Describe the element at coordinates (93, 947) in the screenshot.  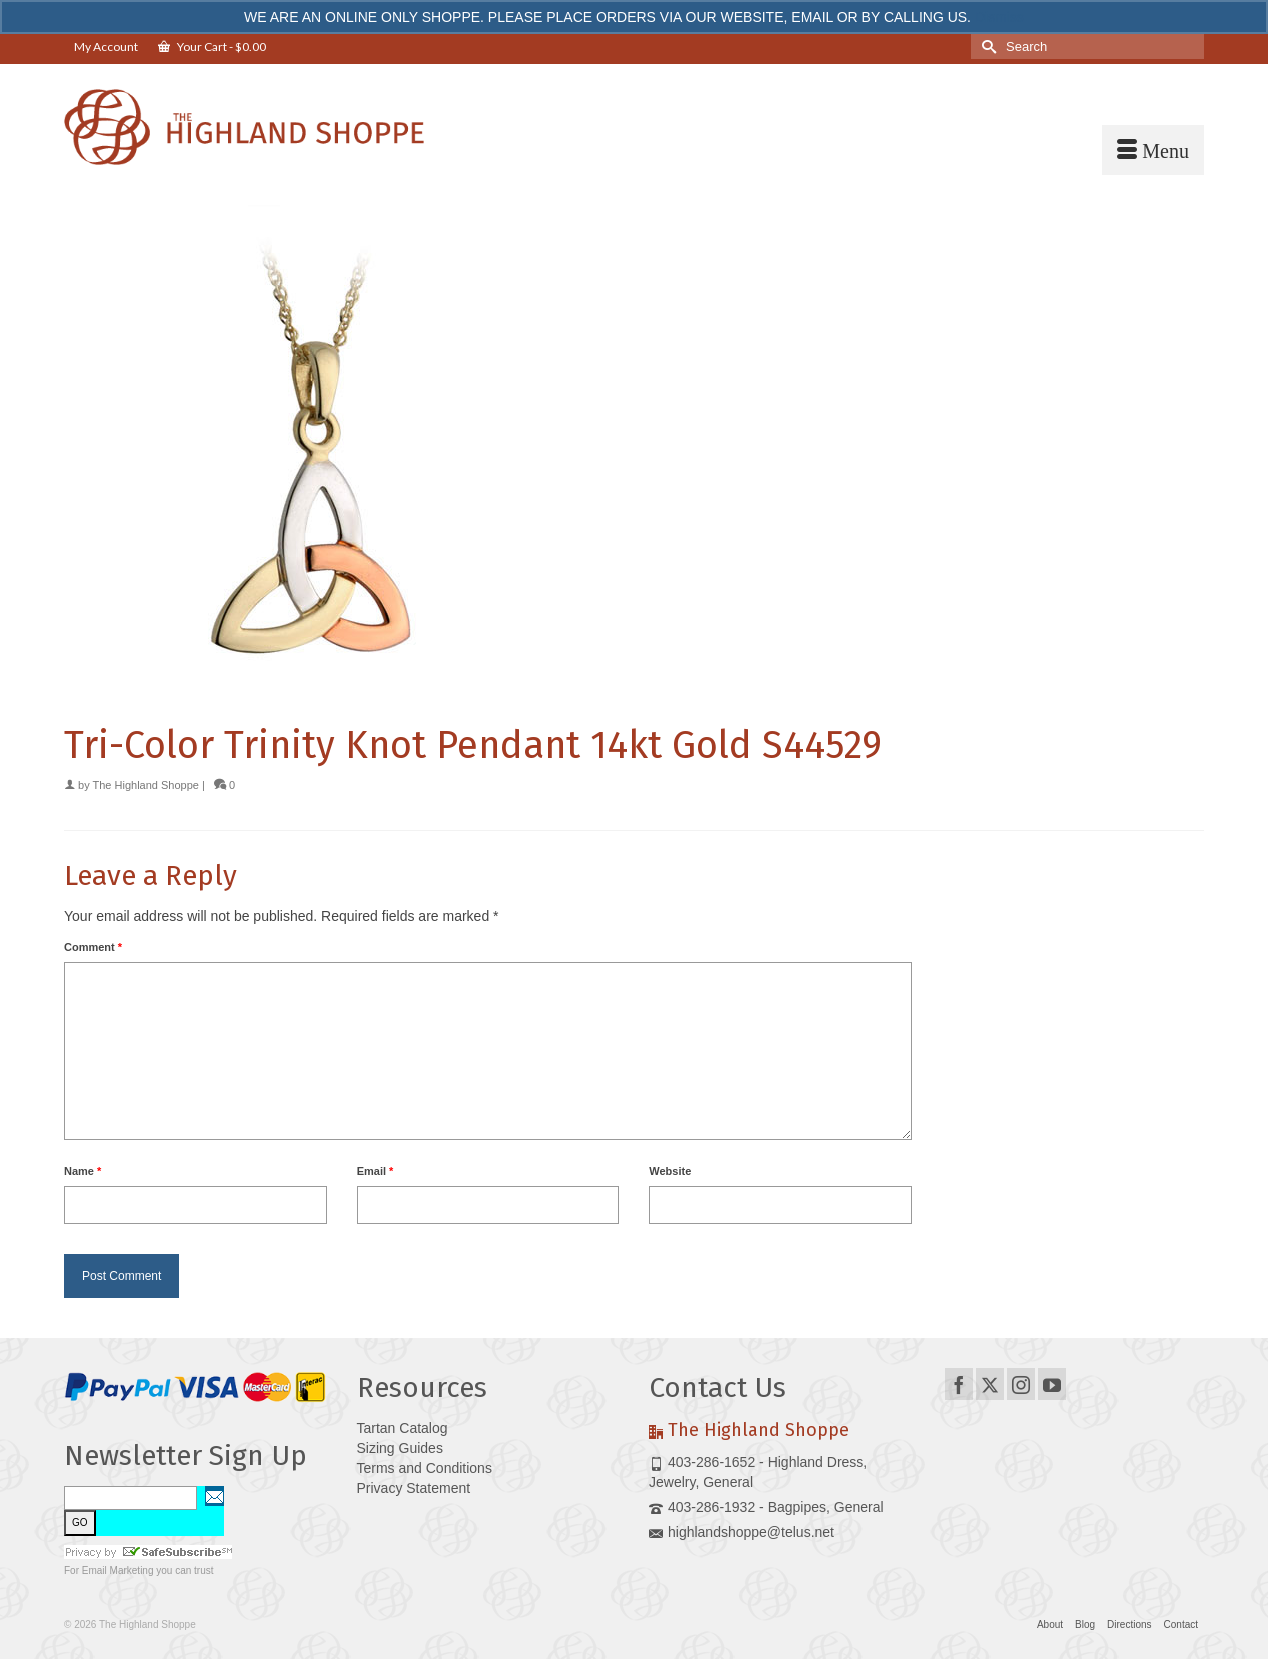
I see `Comment` at that location.